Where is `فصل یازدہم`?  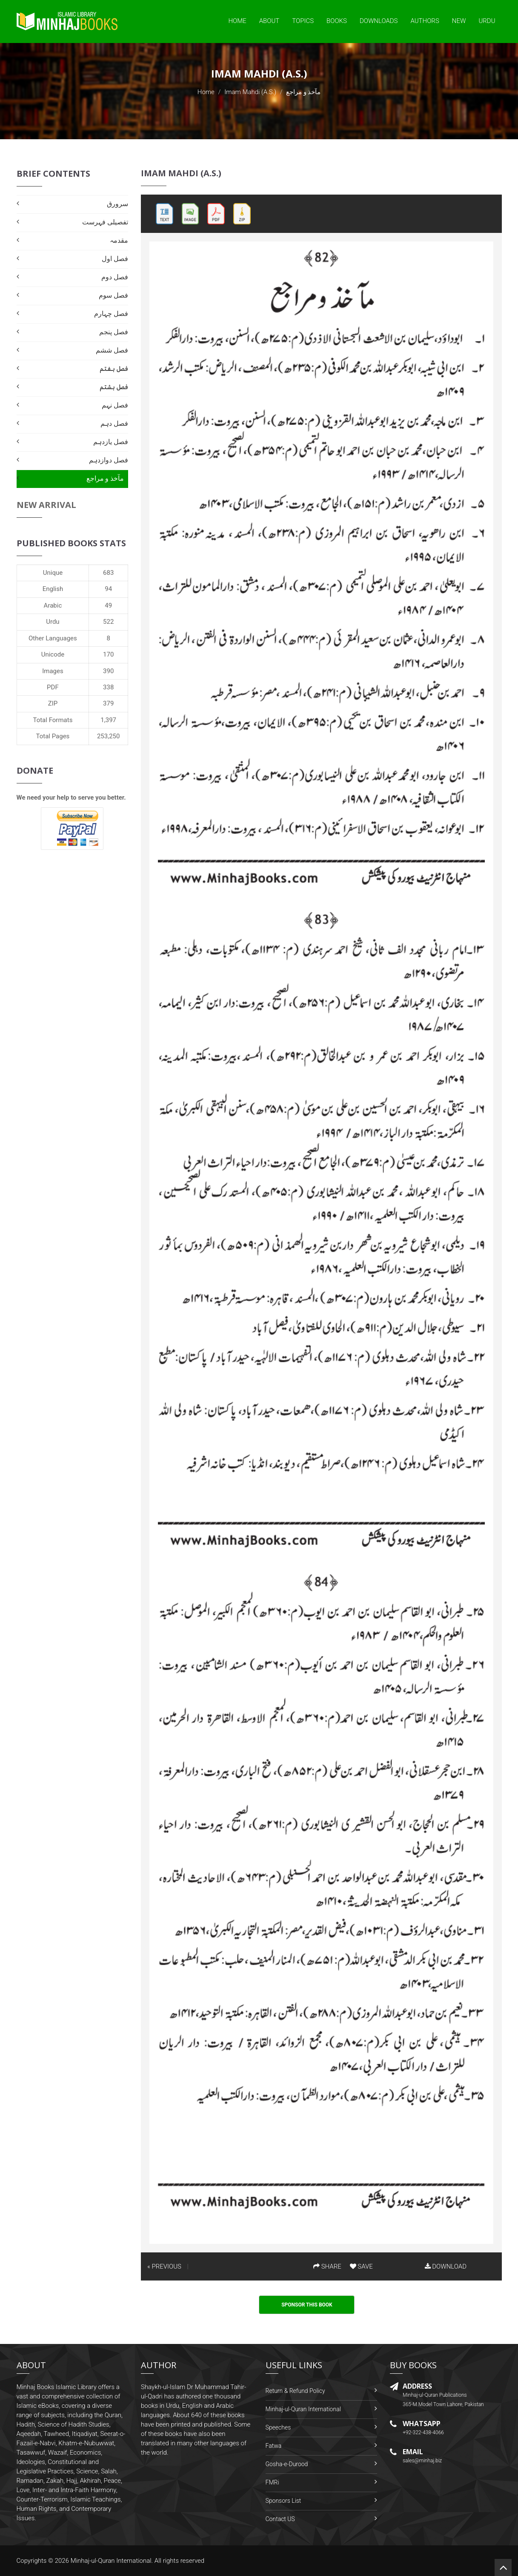 فصل یازدہم is located at coordinates (110, 442).